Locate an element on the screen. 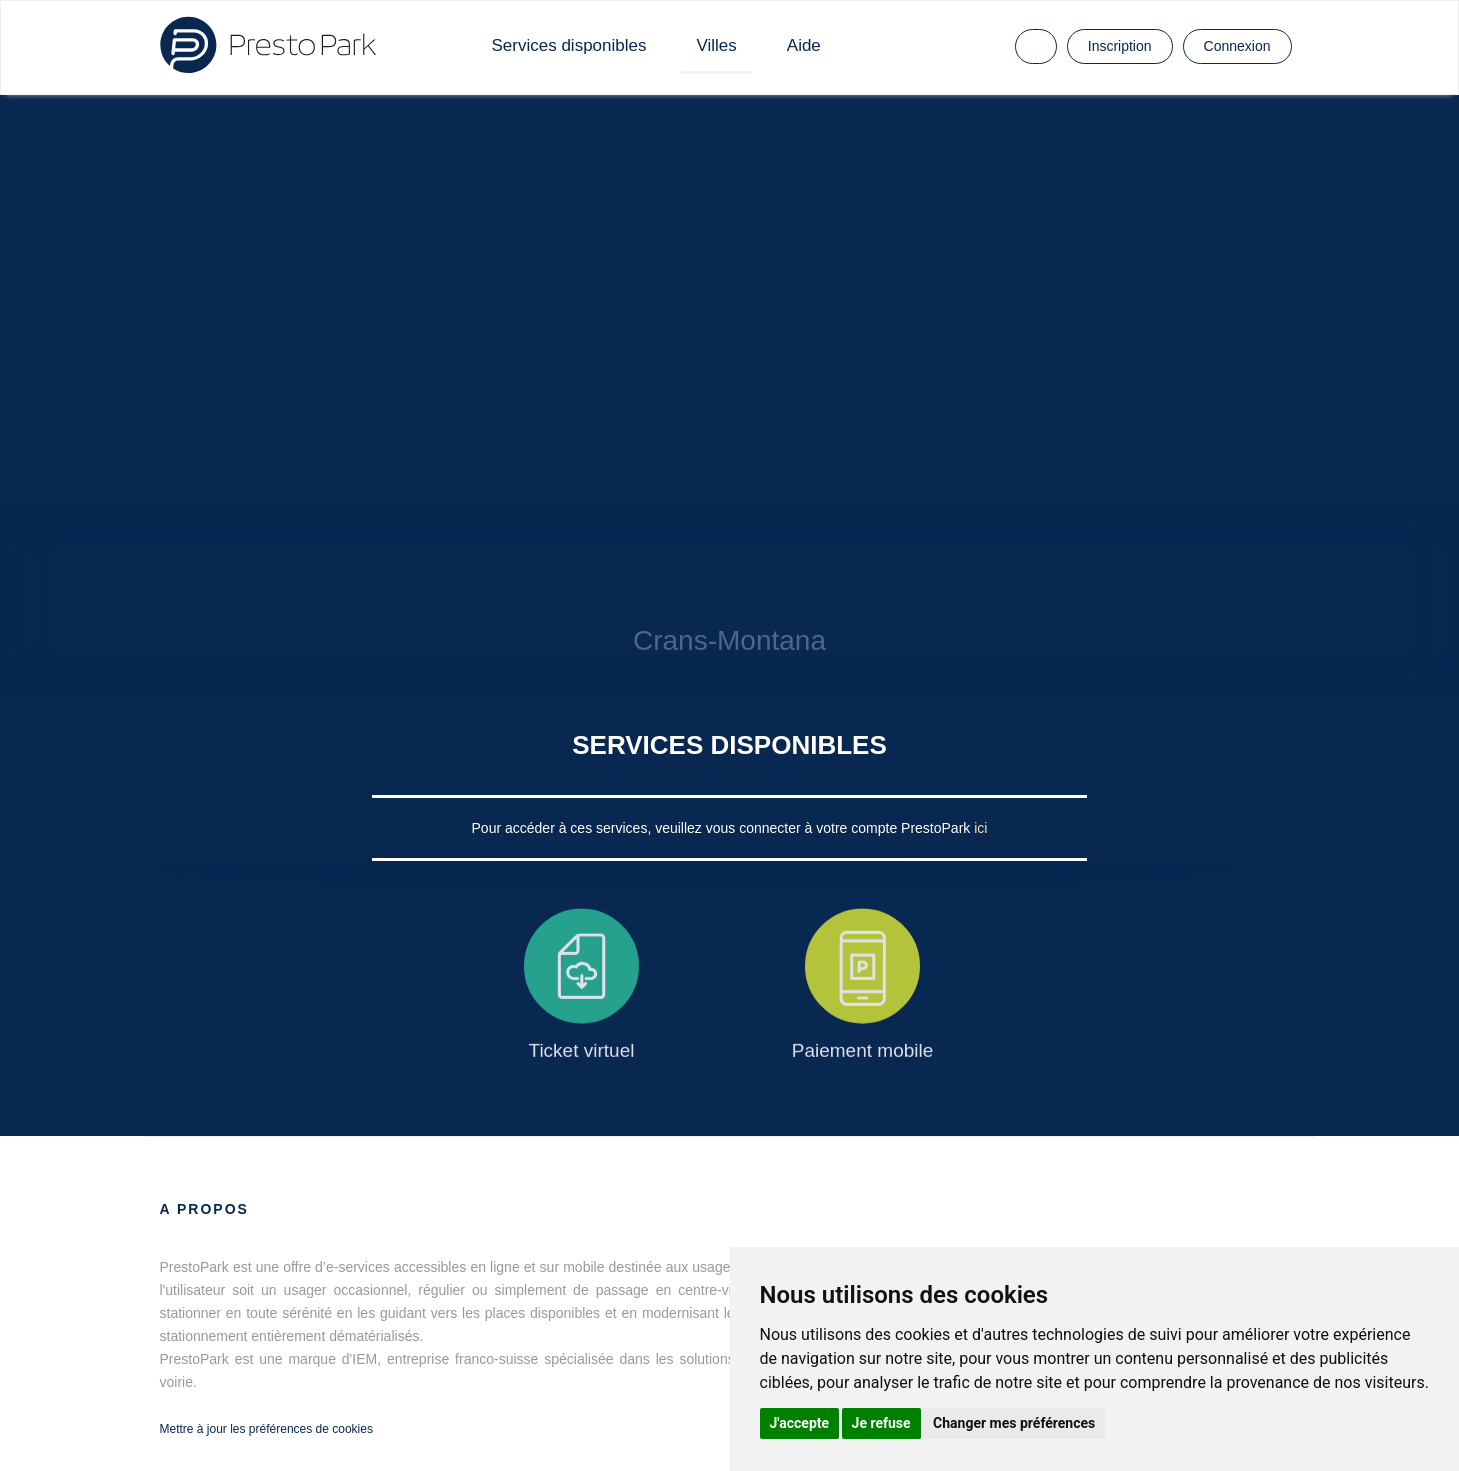 The image size is (1459, 1471). Connexion is located at coordinates (1237, 46).